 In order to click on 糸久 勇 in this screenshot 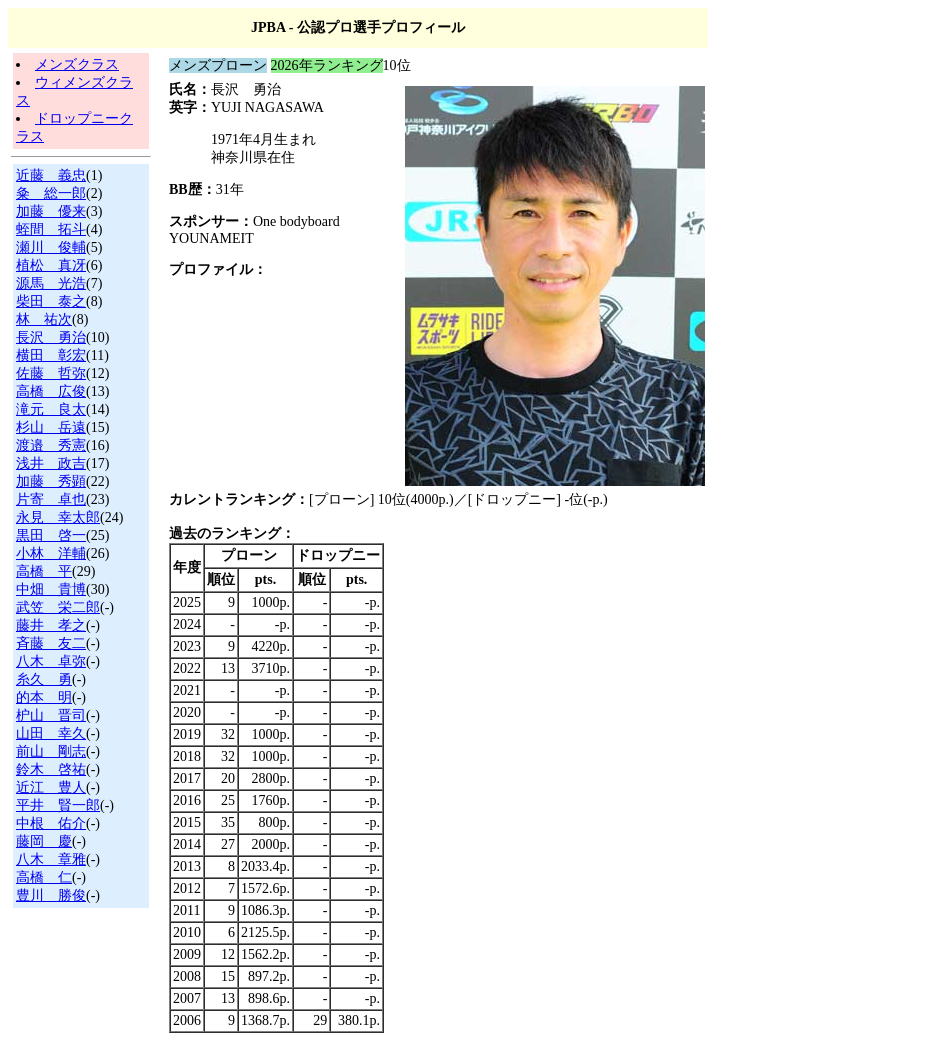, I will do `click(44, 679)`.